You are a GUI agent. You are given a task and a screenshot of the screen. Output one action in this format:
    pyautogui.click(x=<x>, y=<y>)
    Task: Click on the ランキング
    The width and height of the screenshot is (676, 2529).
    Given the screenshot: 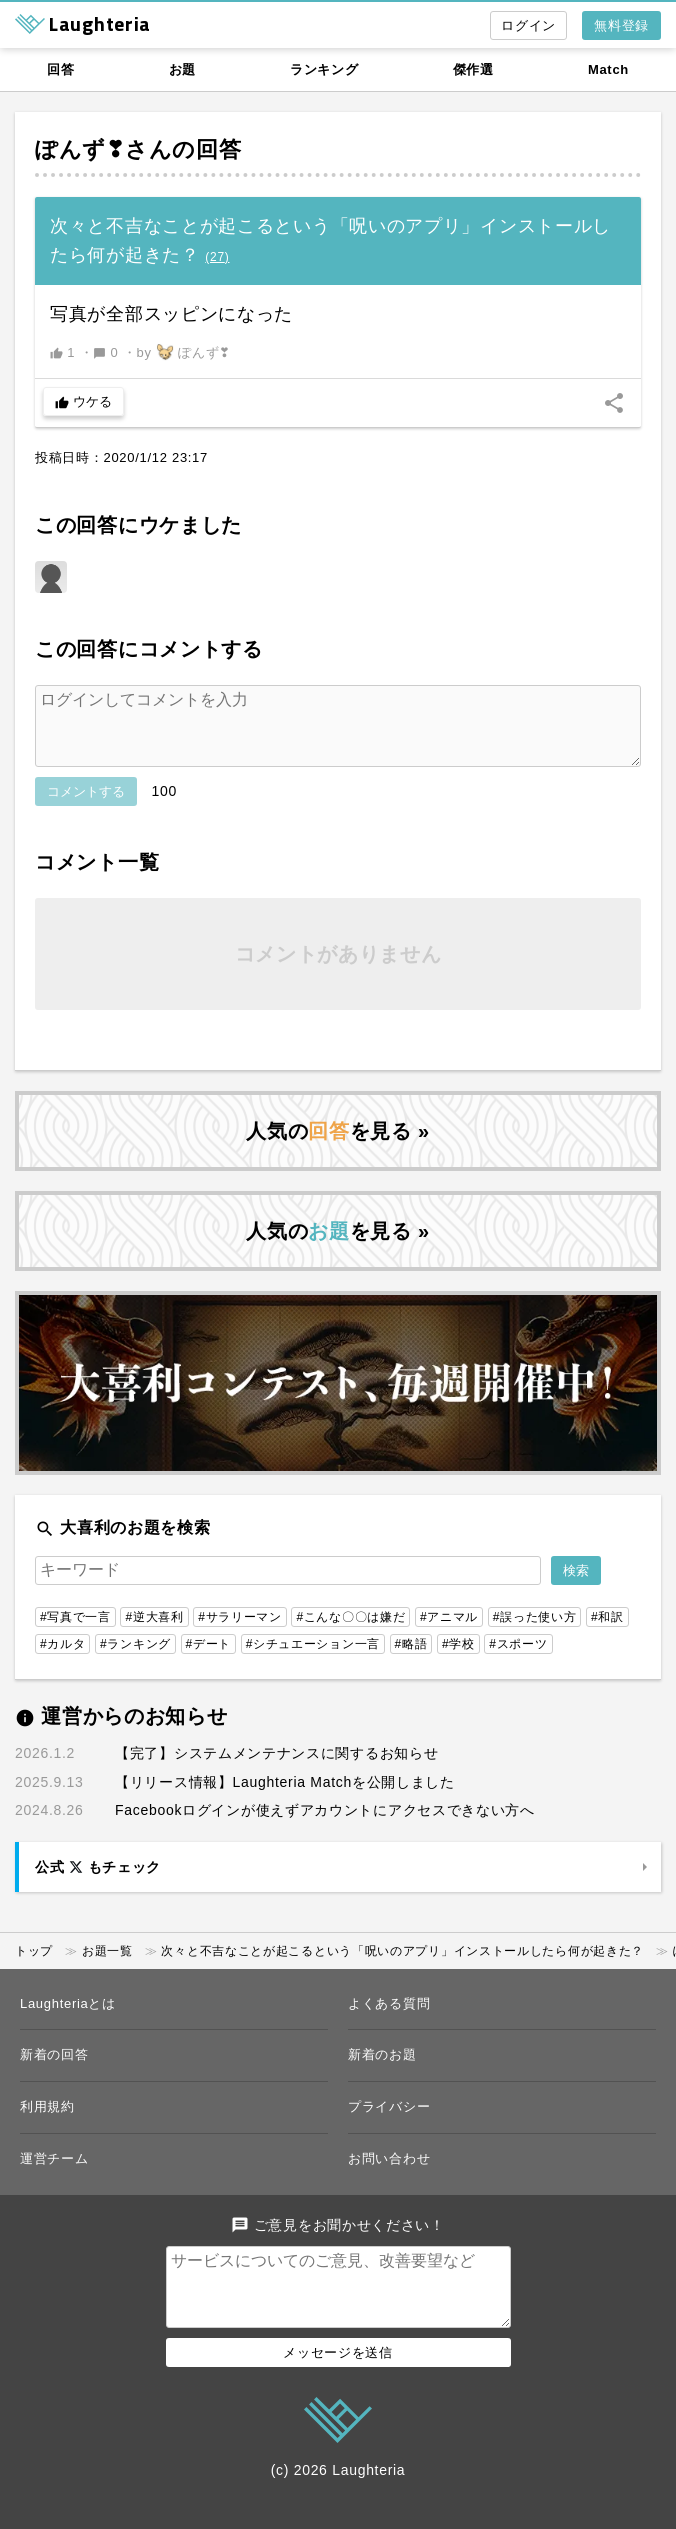 What is the action you would take?
    pyautogui.click(x=324, y=69)
    